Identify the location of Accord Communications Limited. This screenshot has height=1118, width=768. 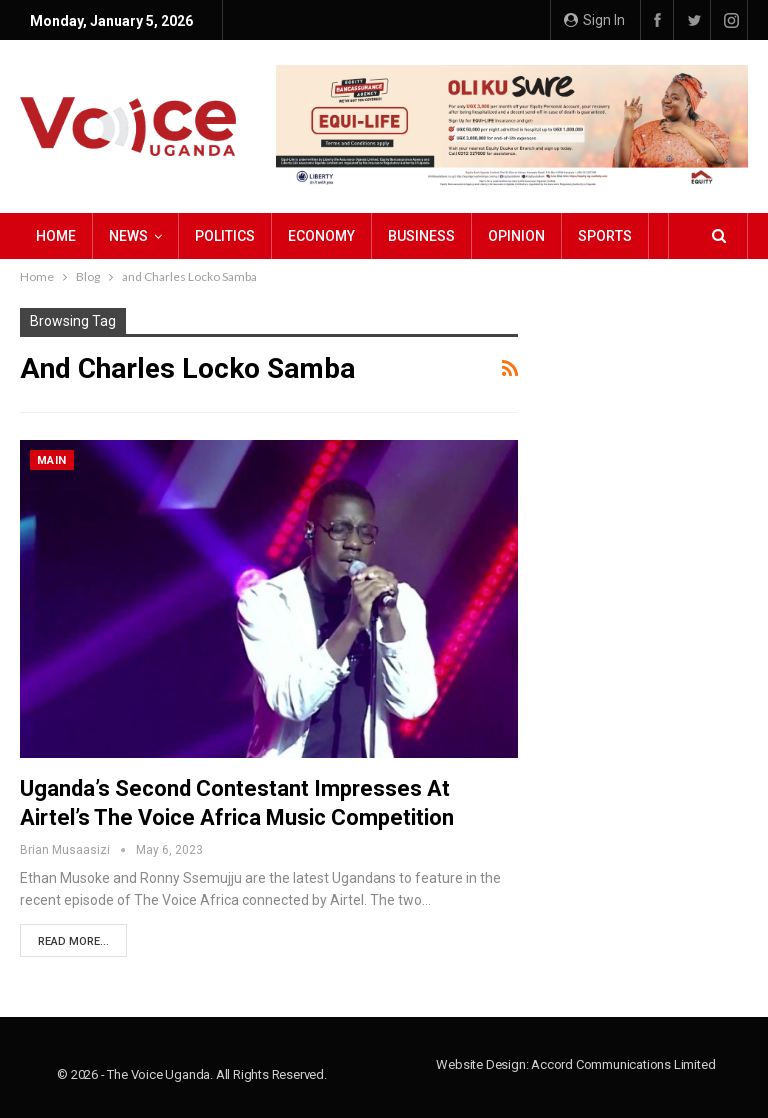
(623, 1064).